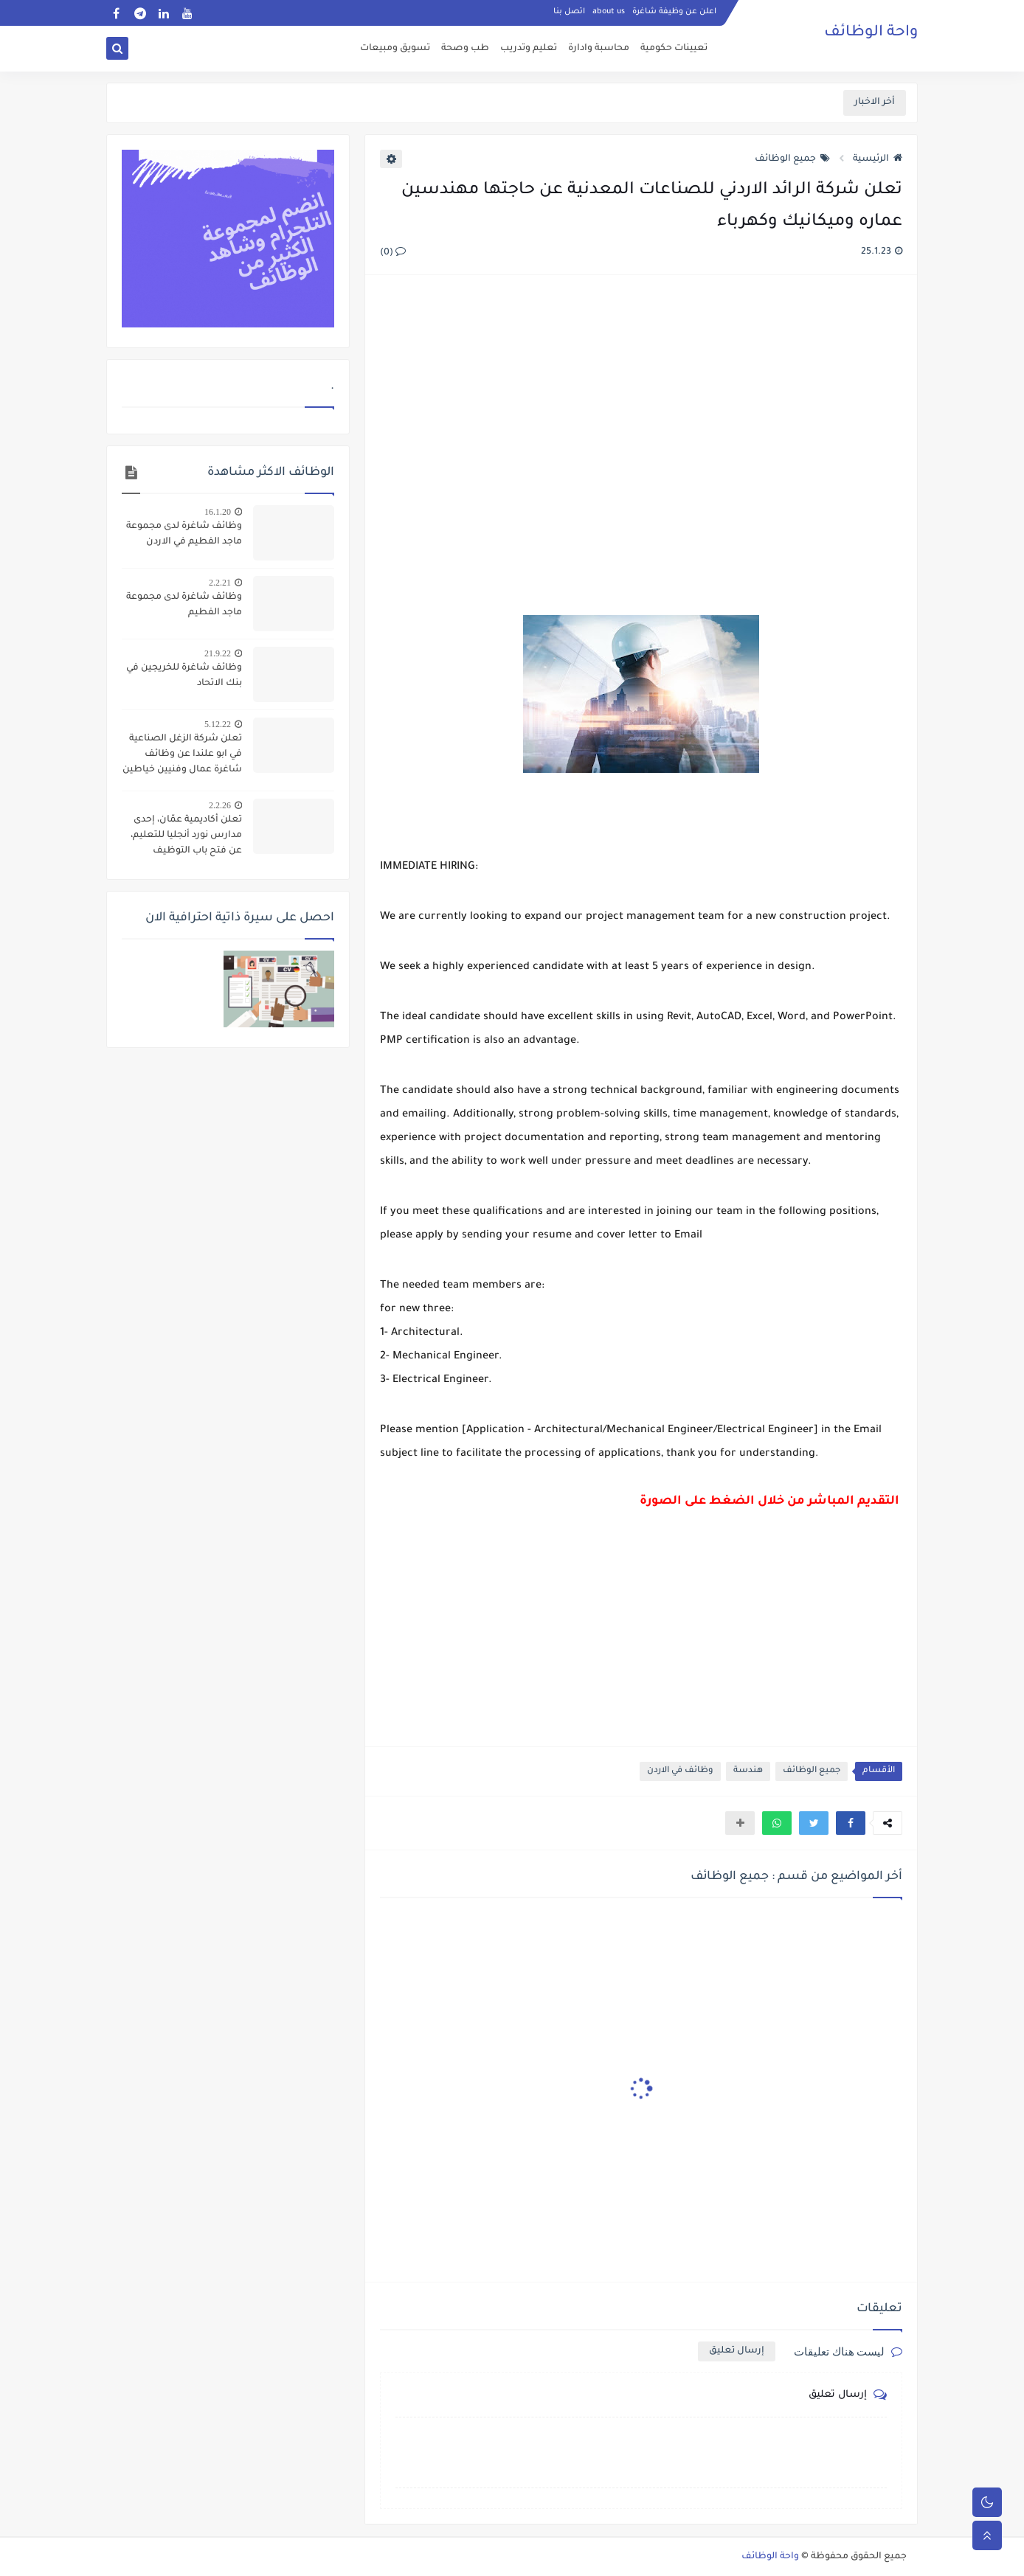 This screenshot has width=1024, height=2576. Describe the element at coordinates (528, 49) in the screenshot. I see `تعليم وتدريب` at that location.